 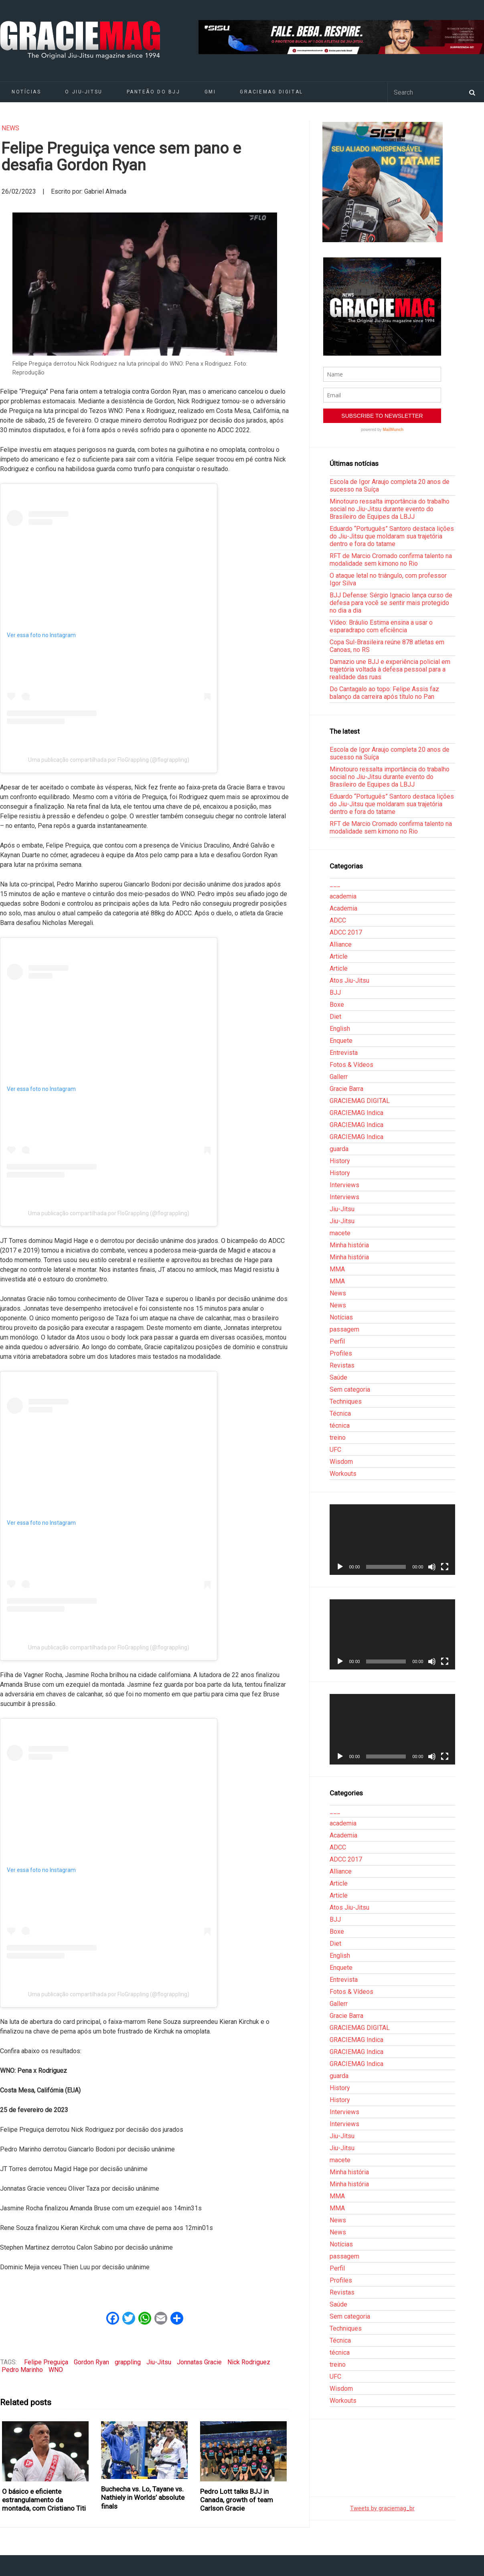 What do you see at coordinates (340, 1413) in the screenshot?
I see `Técnica` at bounding box center [340, 1413].